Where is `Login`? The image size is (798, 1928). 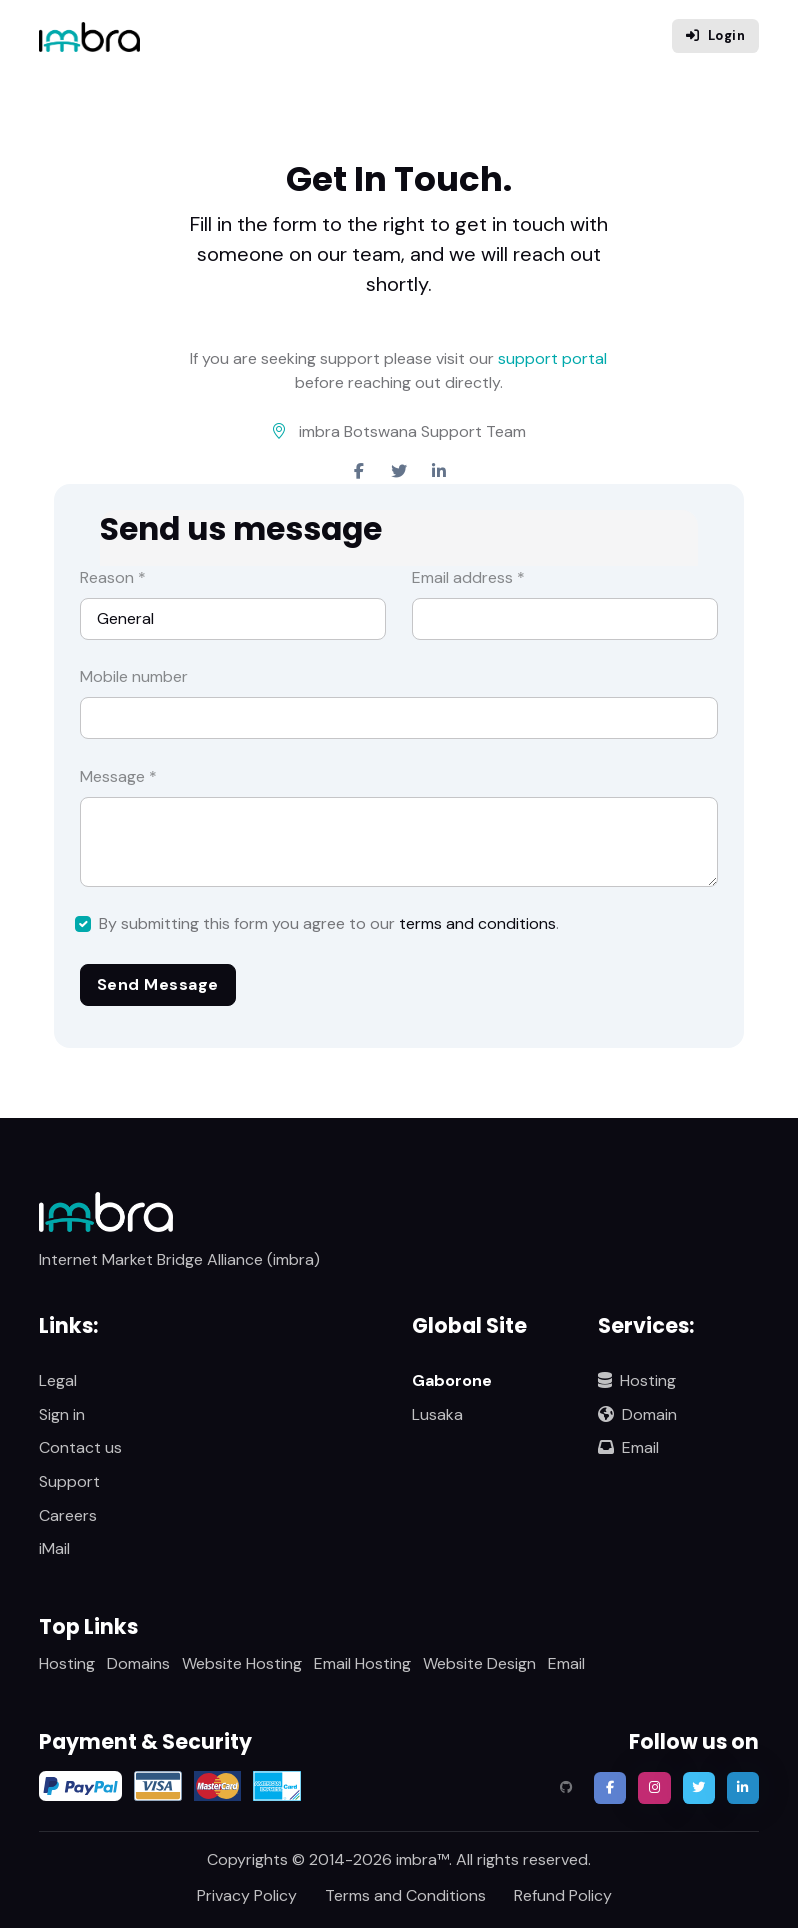
Login is located at coordinates (715, 35).